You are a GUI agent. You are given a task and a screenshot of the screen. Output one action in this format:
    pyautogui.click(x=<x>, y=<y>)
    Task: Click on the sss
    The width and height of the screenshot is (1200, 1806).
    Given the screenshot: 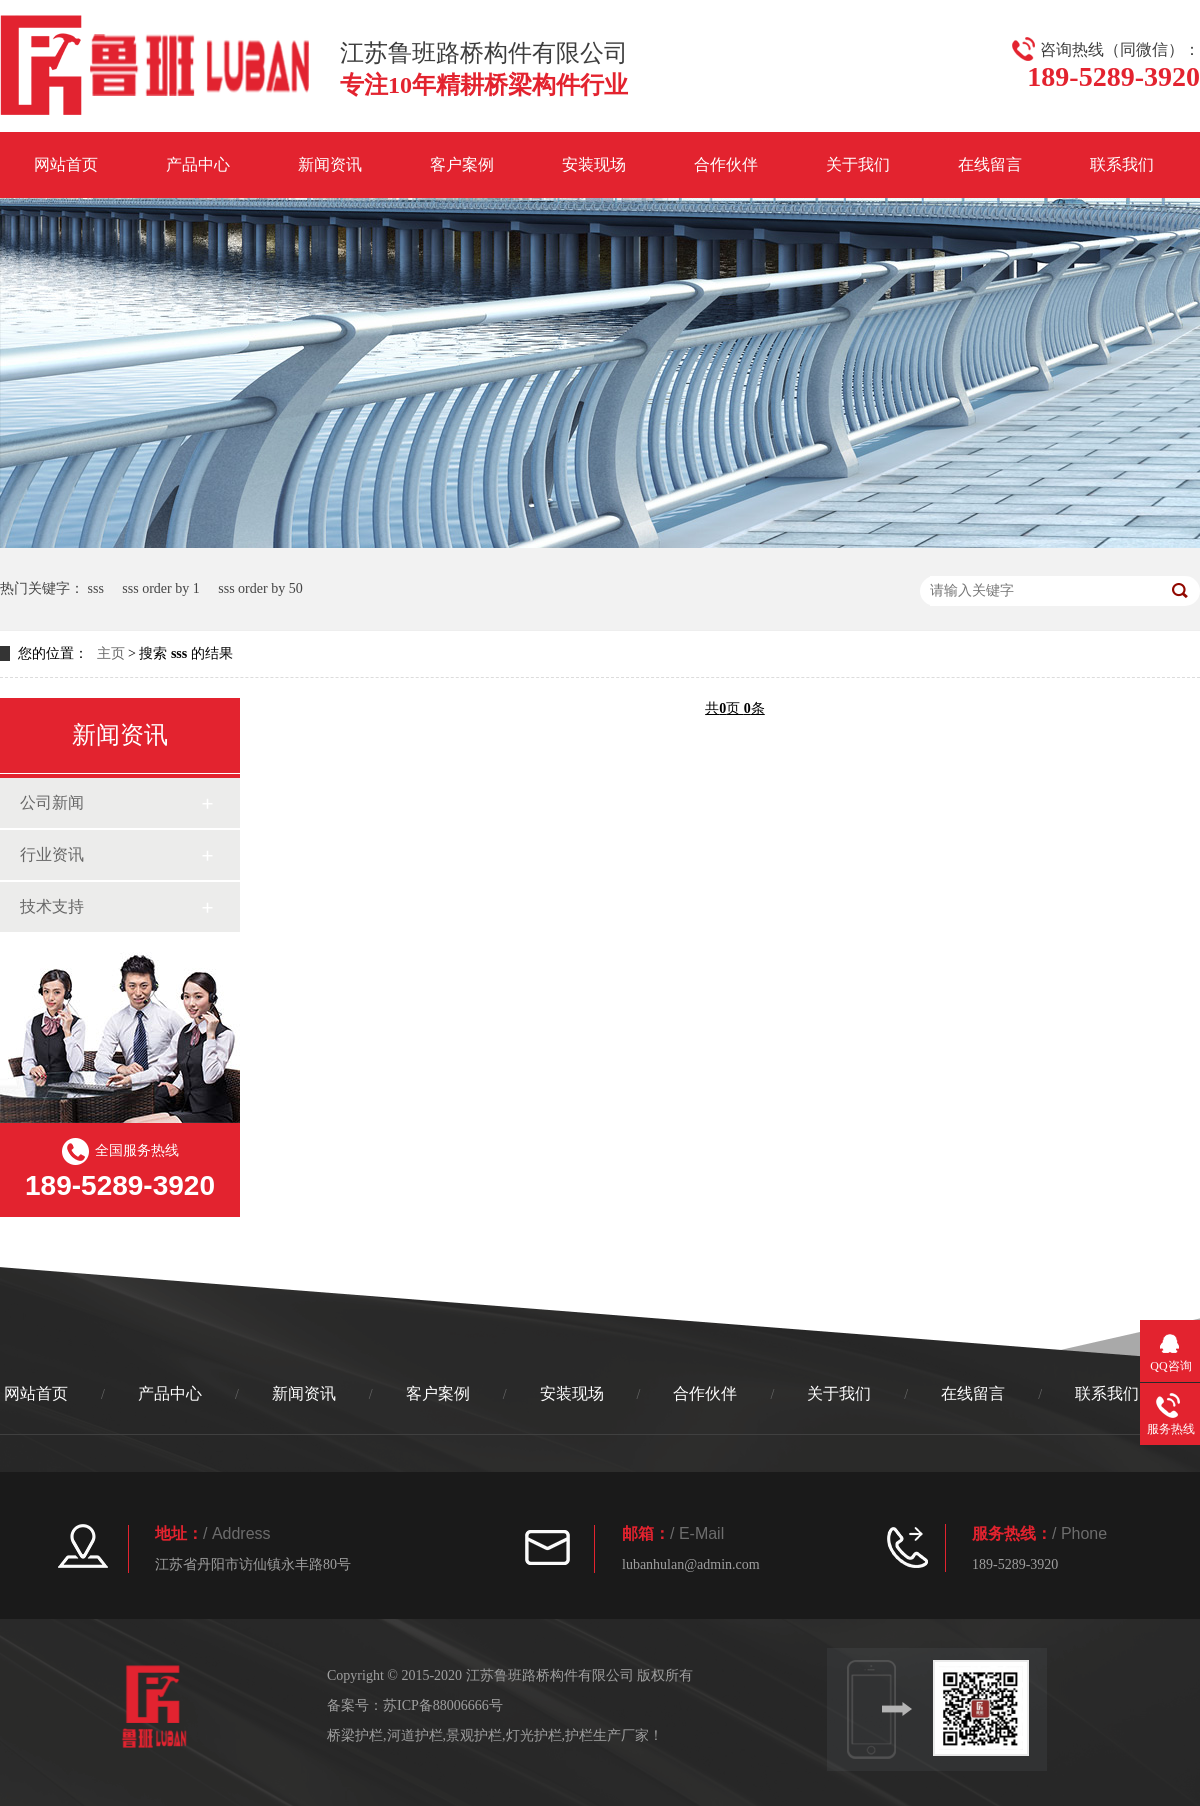 What is the action you would take?
    pyautogui.click(x=96, y=588)
    